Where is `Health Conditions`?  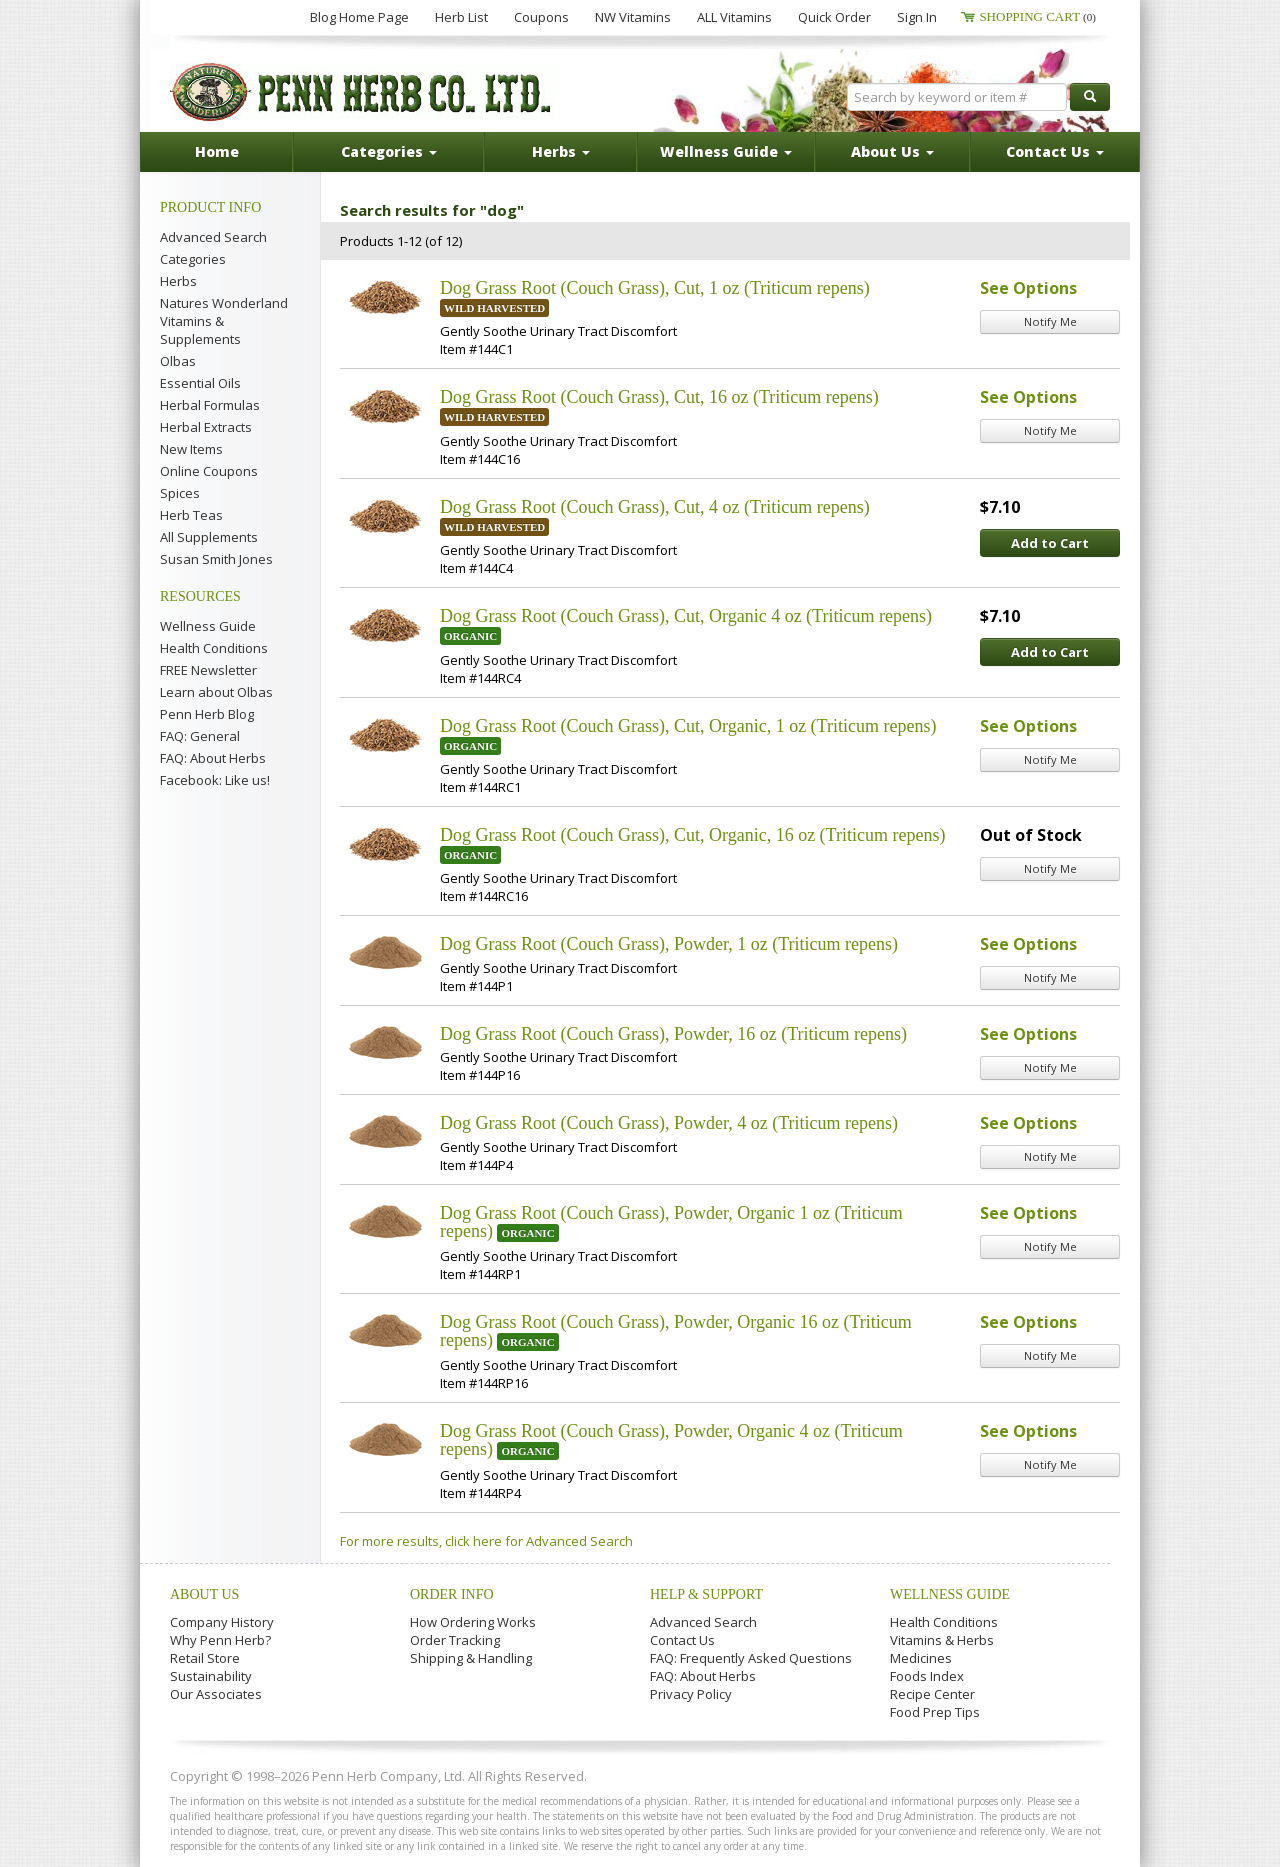 Health Conditions is located at coordinates (214, 648).